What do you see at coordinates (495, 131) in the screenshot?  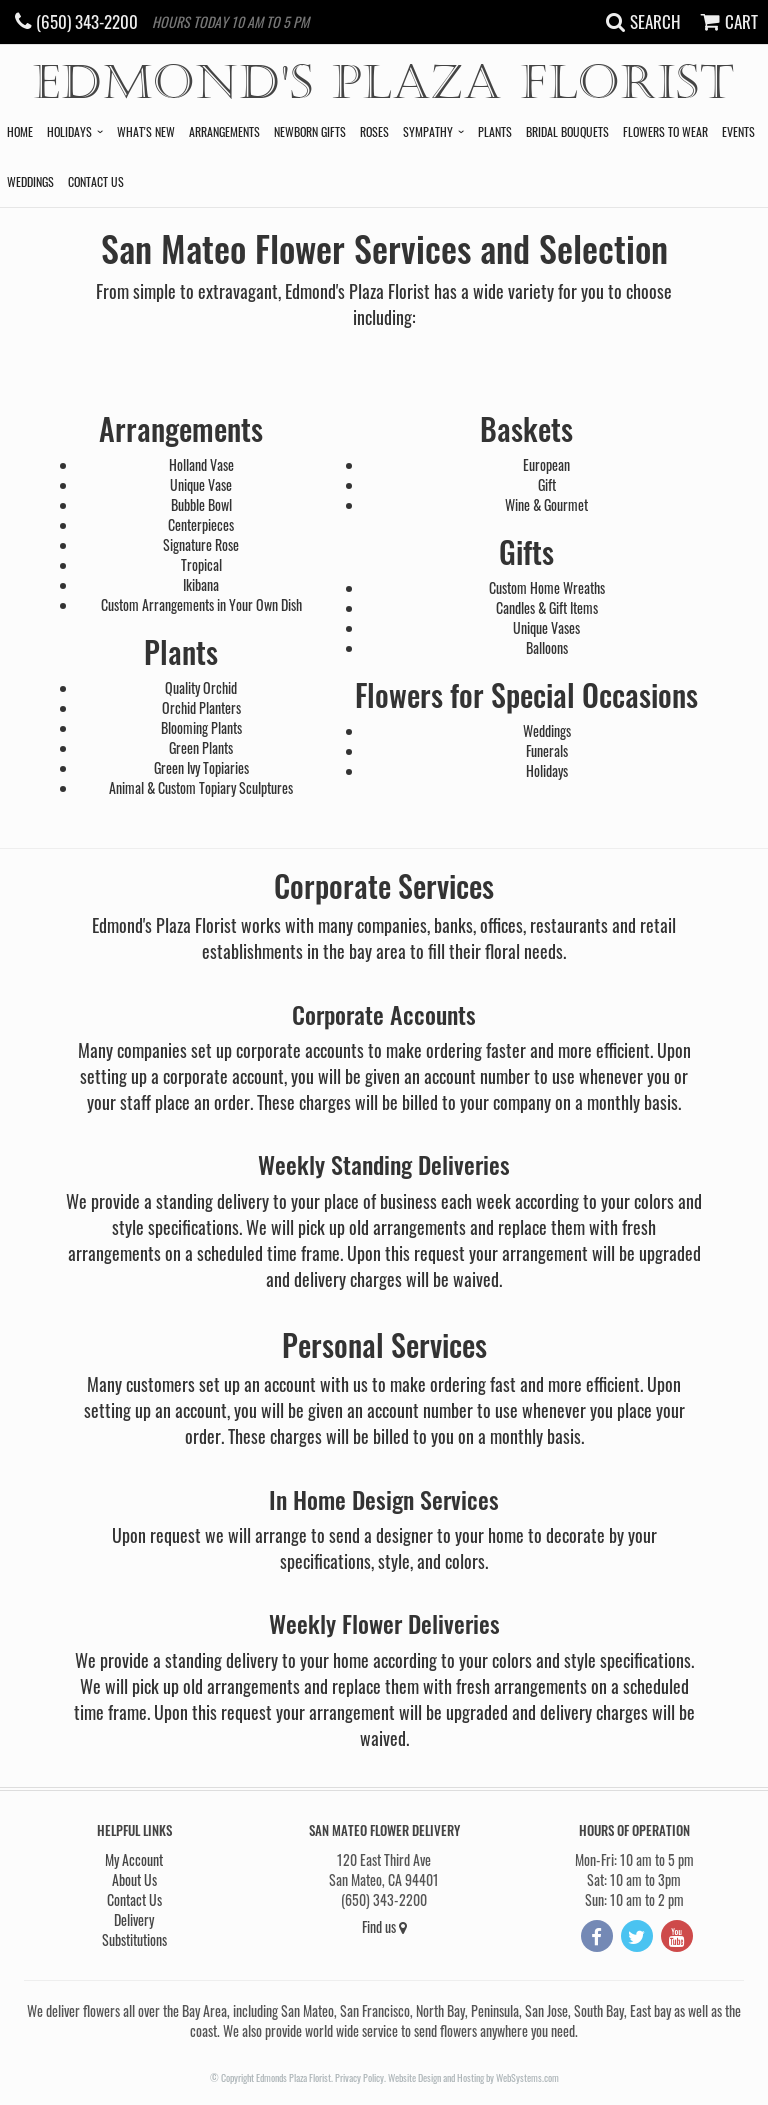 I see `Plants` at bounding box center [495, 131].